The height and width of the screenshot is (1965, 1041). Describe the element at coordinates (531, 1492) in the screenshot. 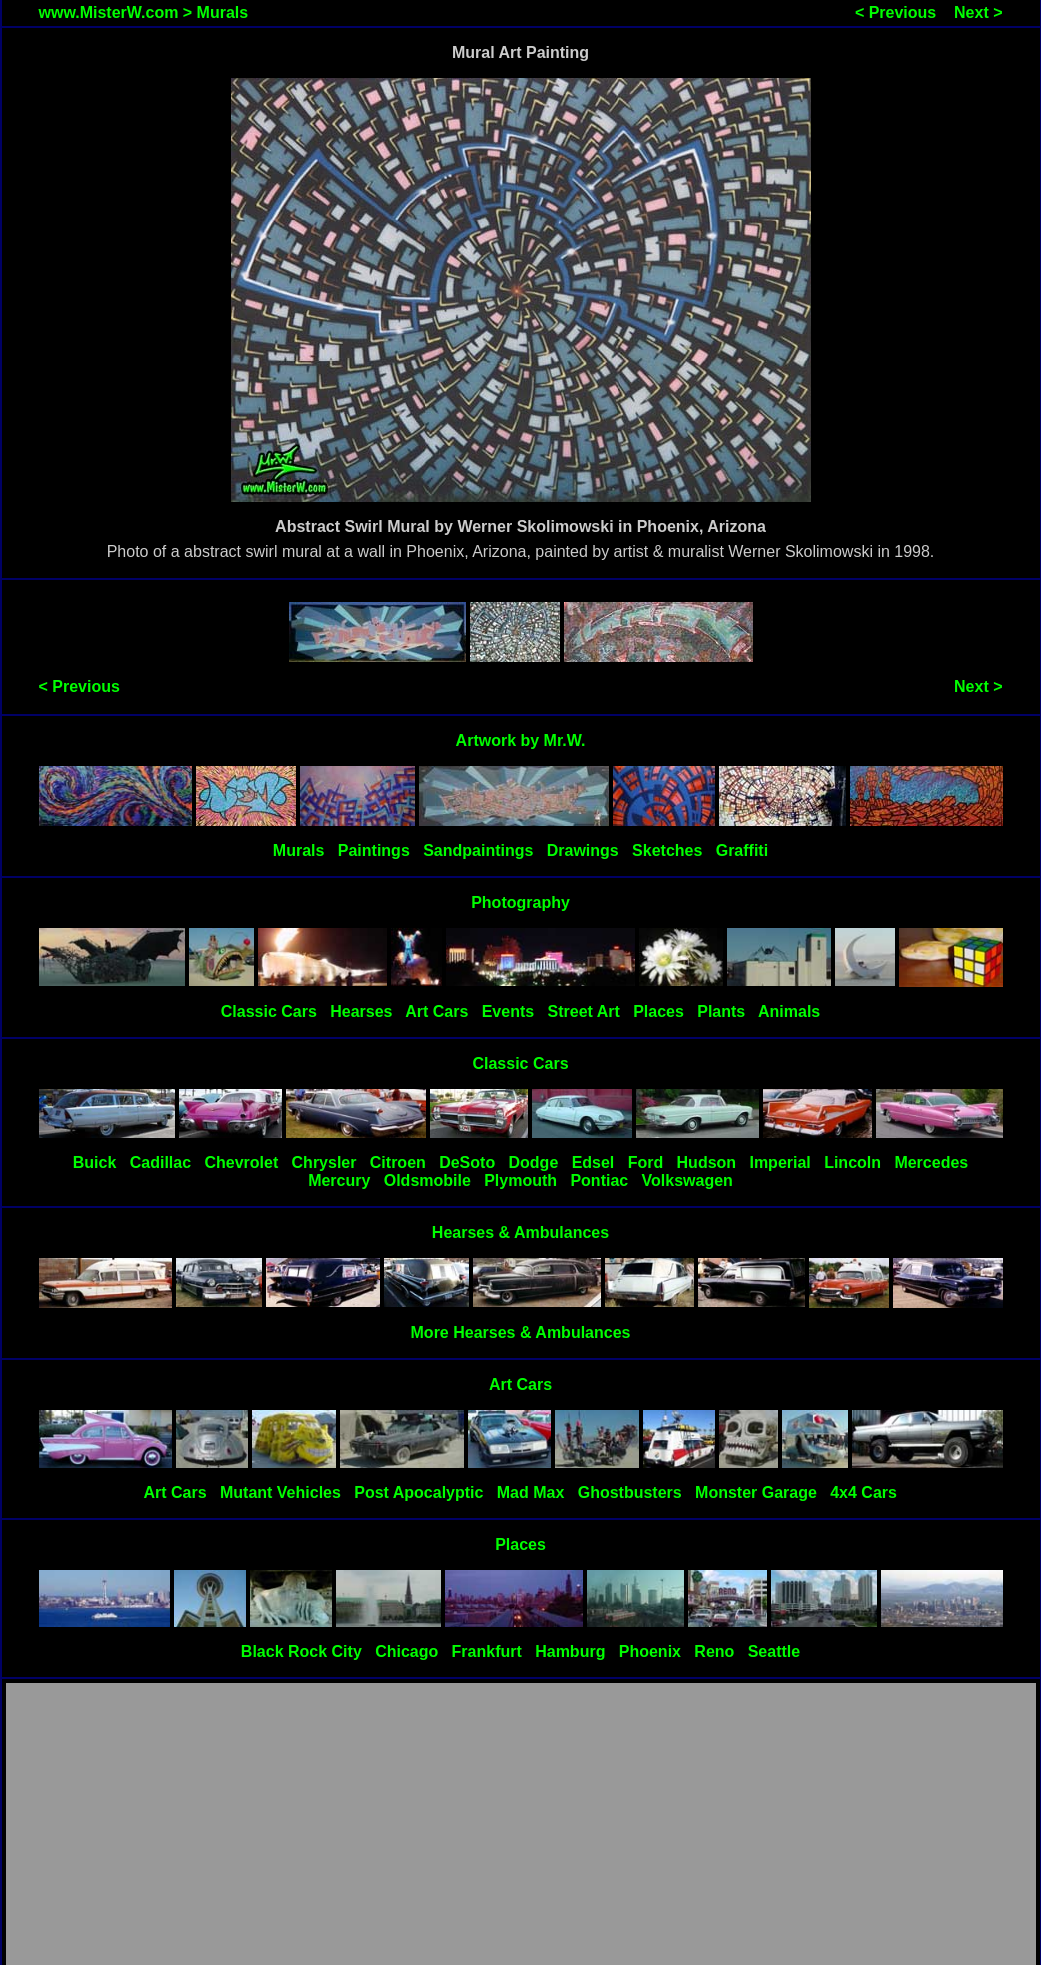

I see `Mad Max` at that location.